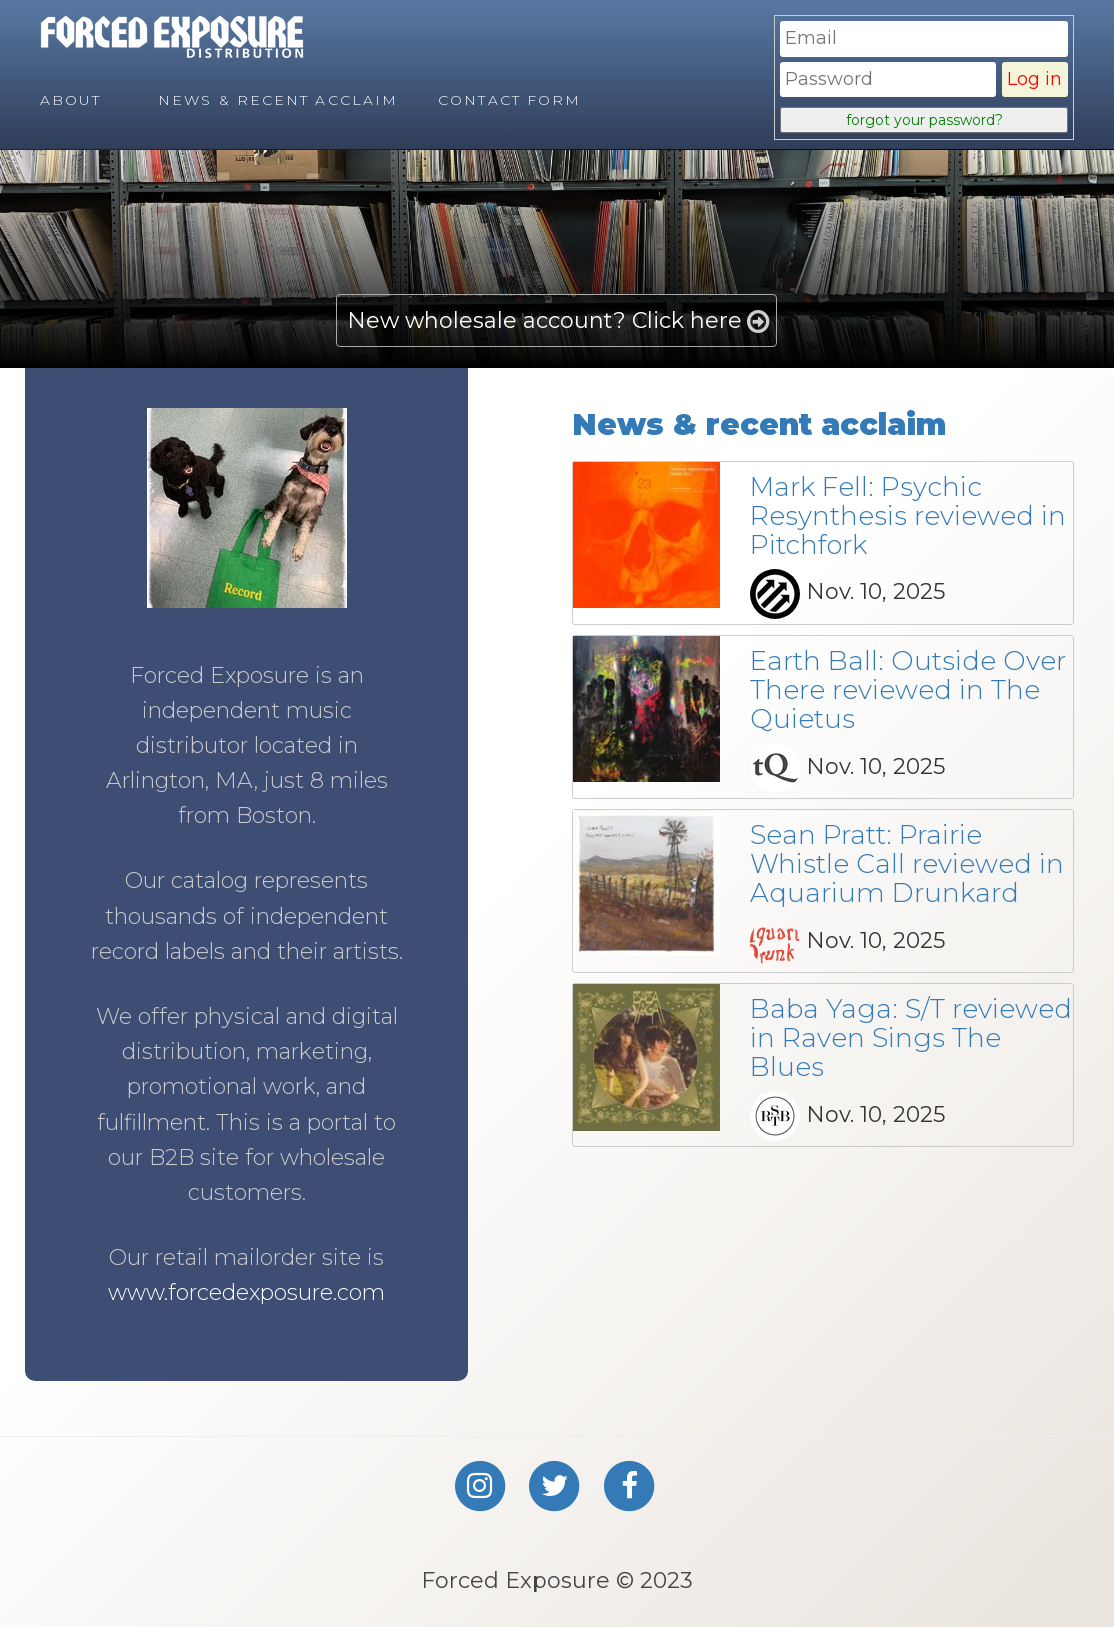 The height and width of the screenshot is (1627, 1114). Describe the element at coordinates (71, 100) in the screenshot. I see `About [menuitem]` at that location.